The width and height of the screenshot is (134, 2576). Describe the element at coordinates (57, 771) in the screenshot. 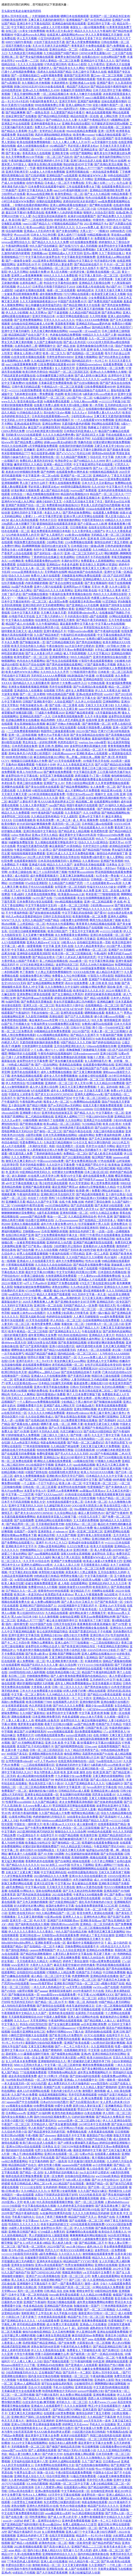

I see `国产嫩草在线免费观看` at that location.